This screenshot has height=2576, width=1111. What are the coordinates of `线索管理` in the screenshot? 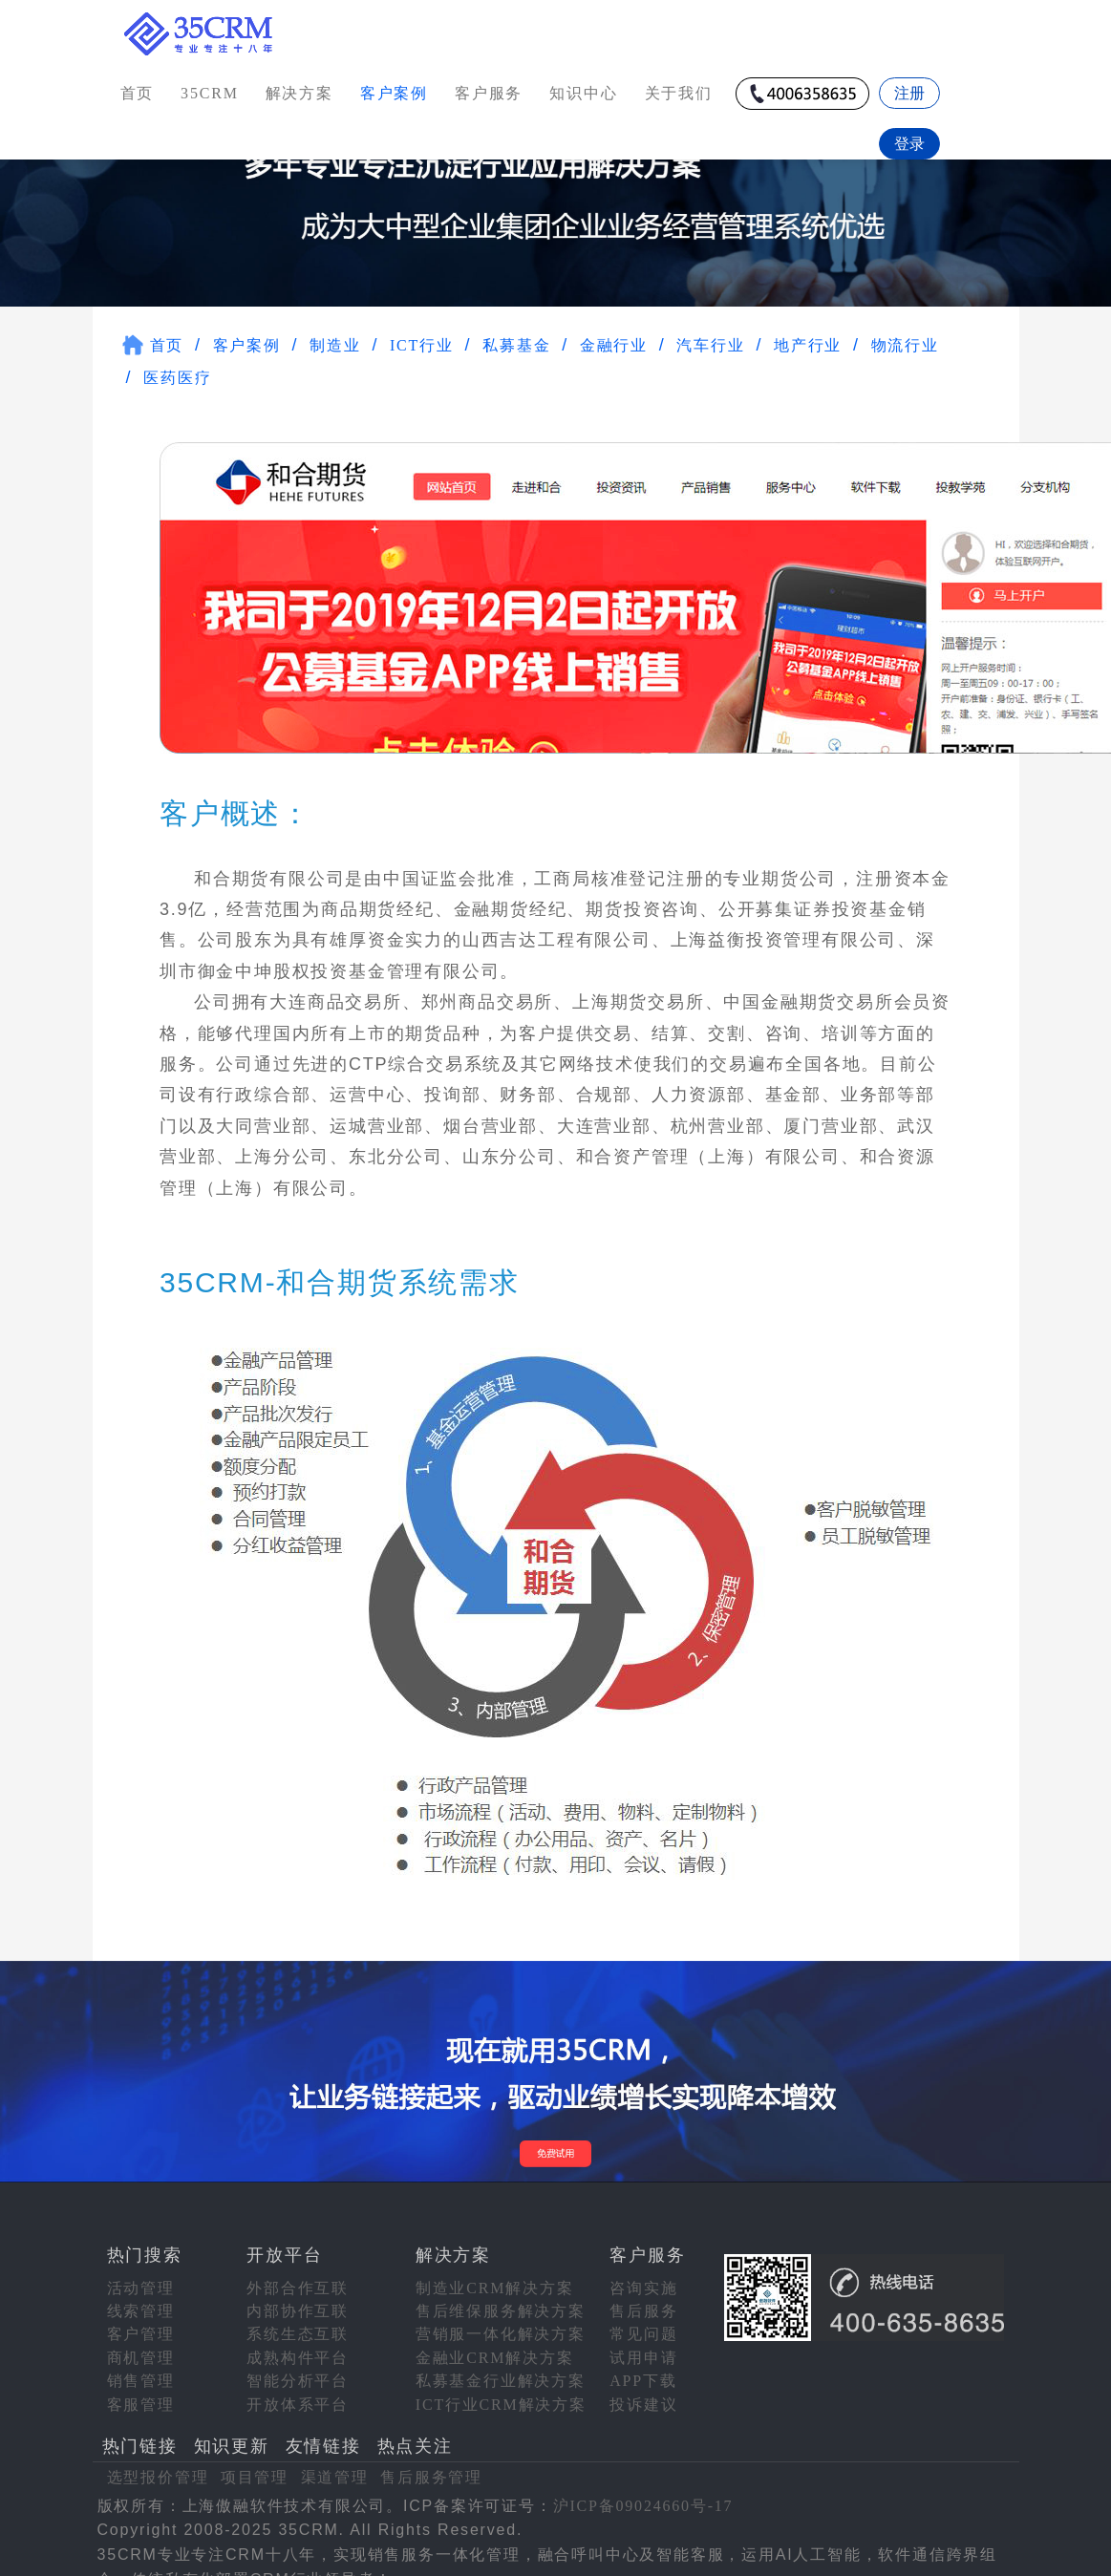 It's located at (141, 2300).